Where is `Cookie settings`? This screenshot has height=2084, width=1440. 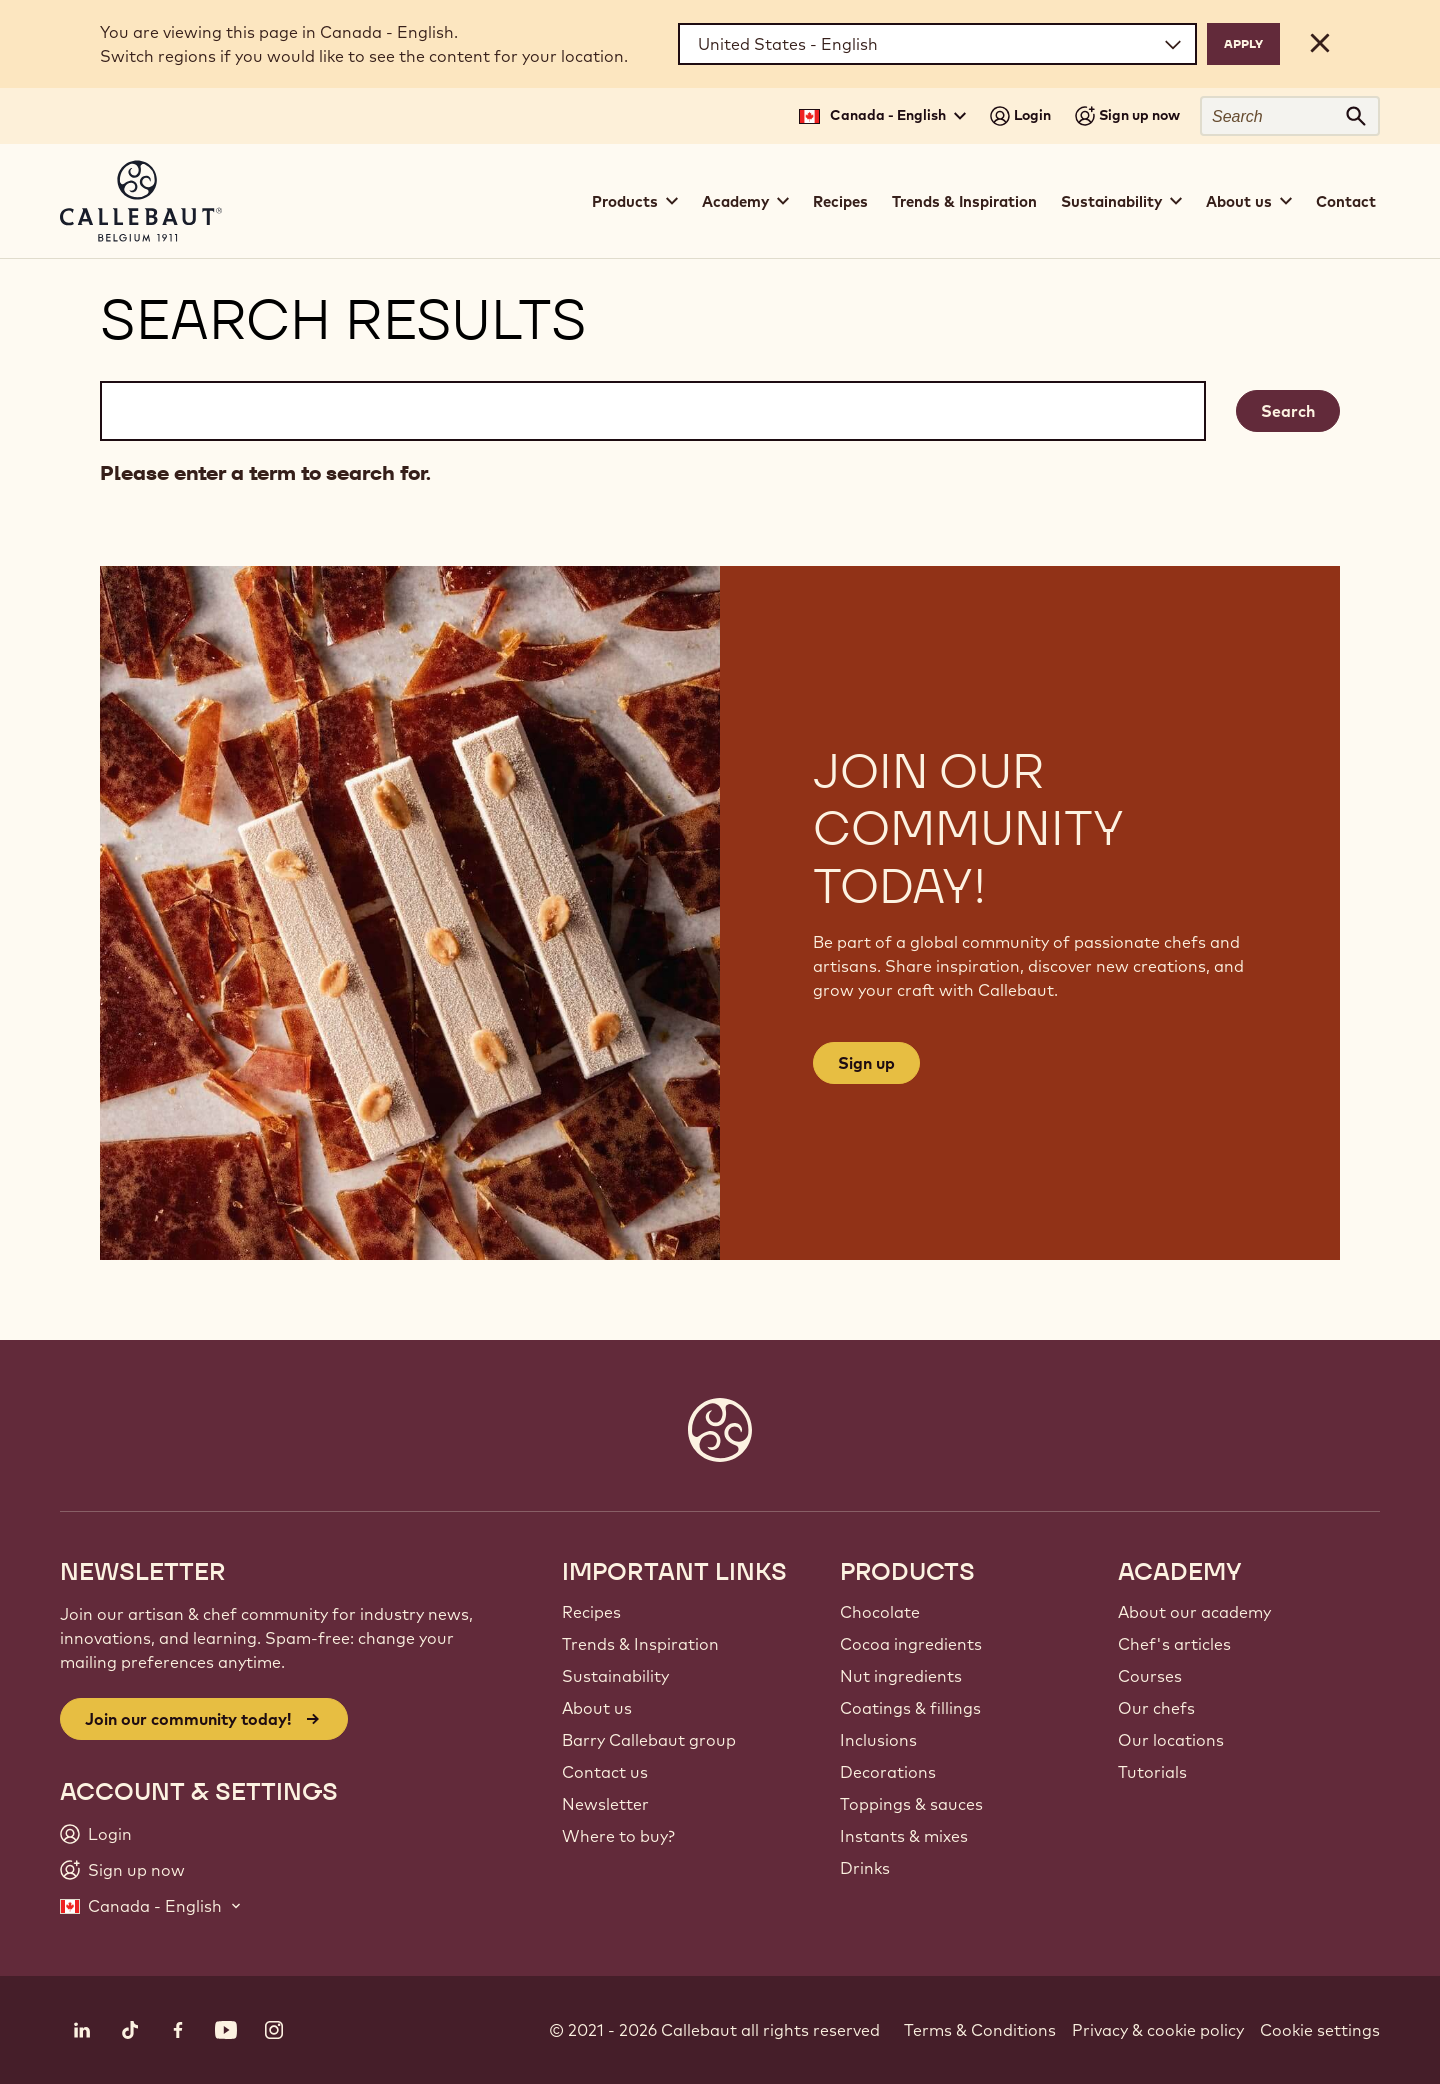 Cookie settings is located at coordinates (1320, 2030).